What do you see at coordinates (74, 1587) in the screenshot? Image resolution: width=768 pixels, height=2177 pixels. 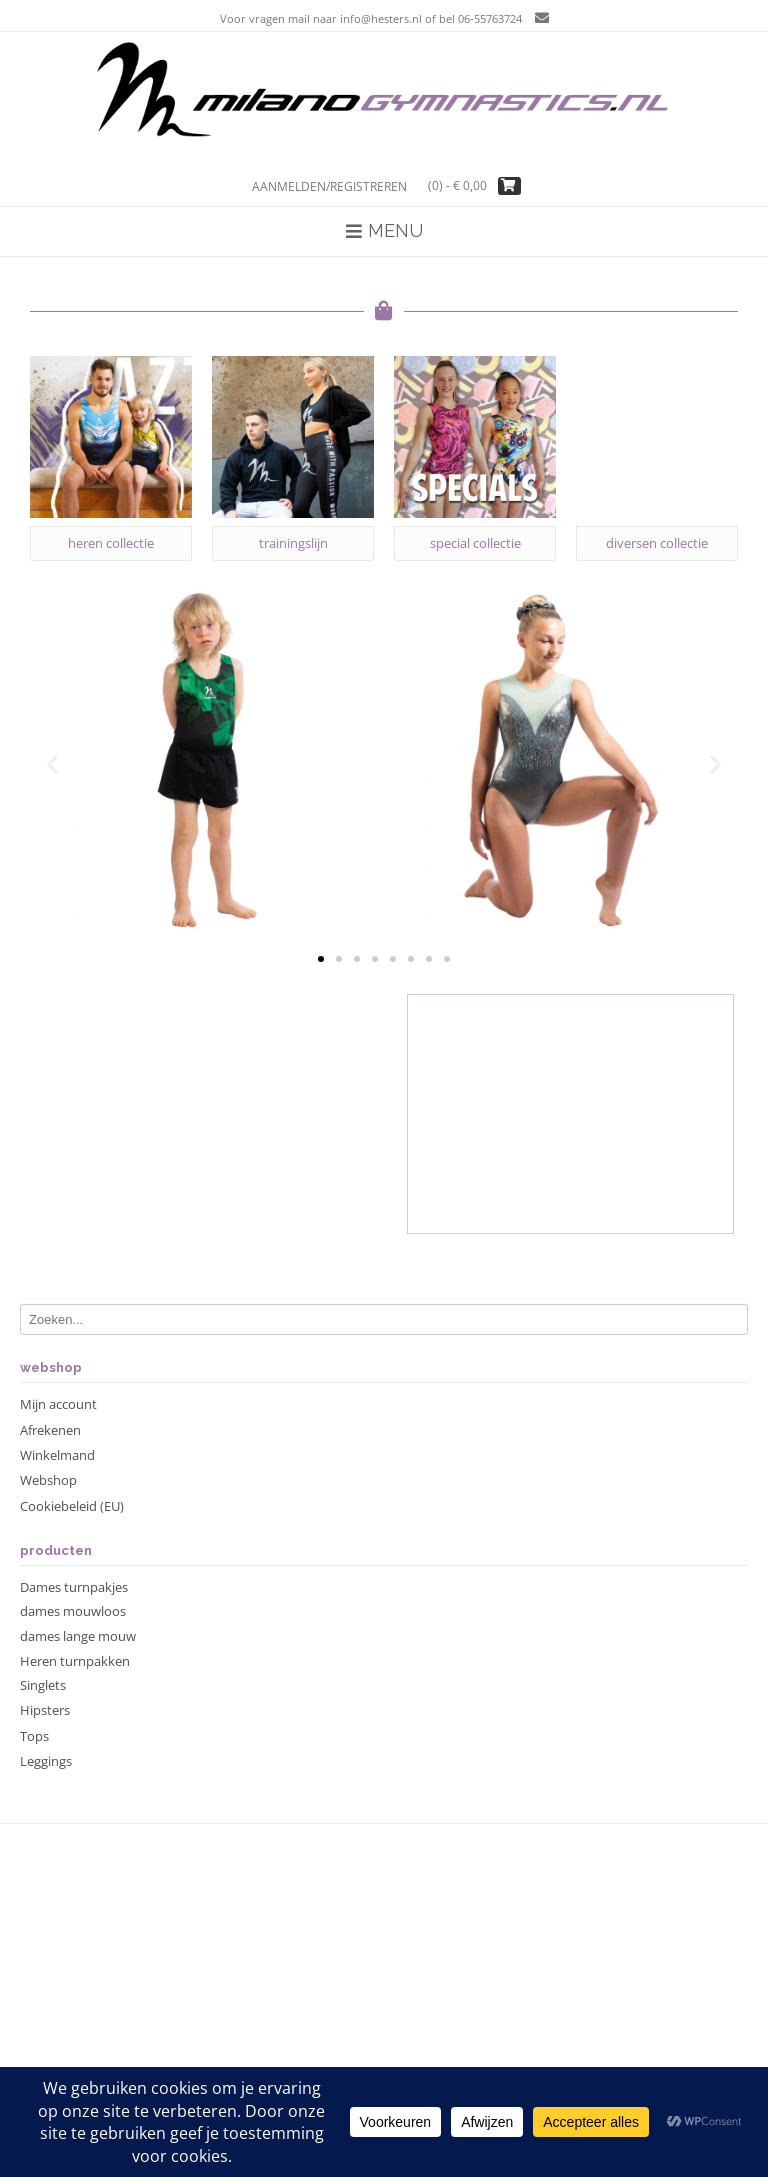 I see `Dames turnpakjes` at bounding box center [74, 1587].